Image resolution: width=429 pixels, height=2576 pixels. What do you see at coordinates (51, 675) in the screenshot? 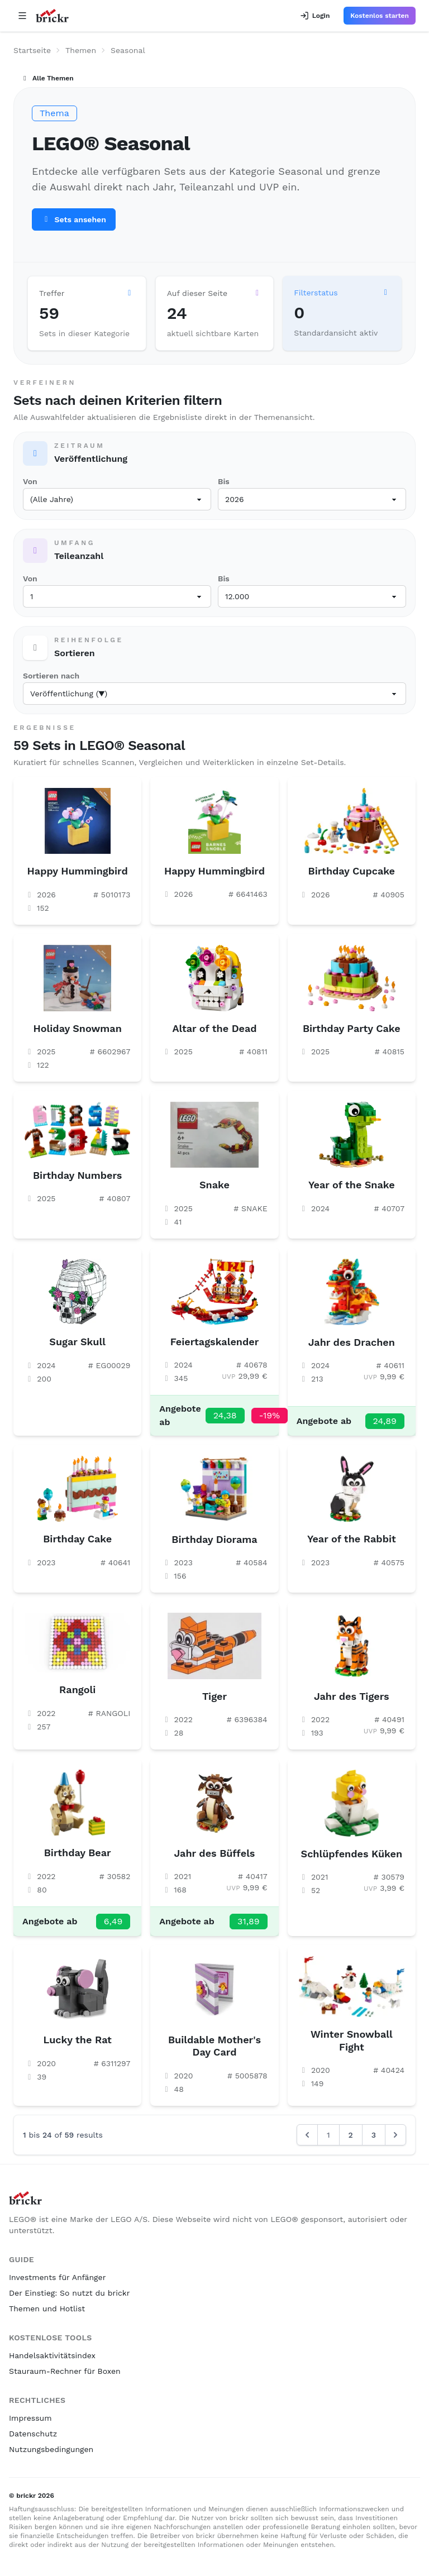
I see `Sortieren nach` at bounding box center [51, 675].